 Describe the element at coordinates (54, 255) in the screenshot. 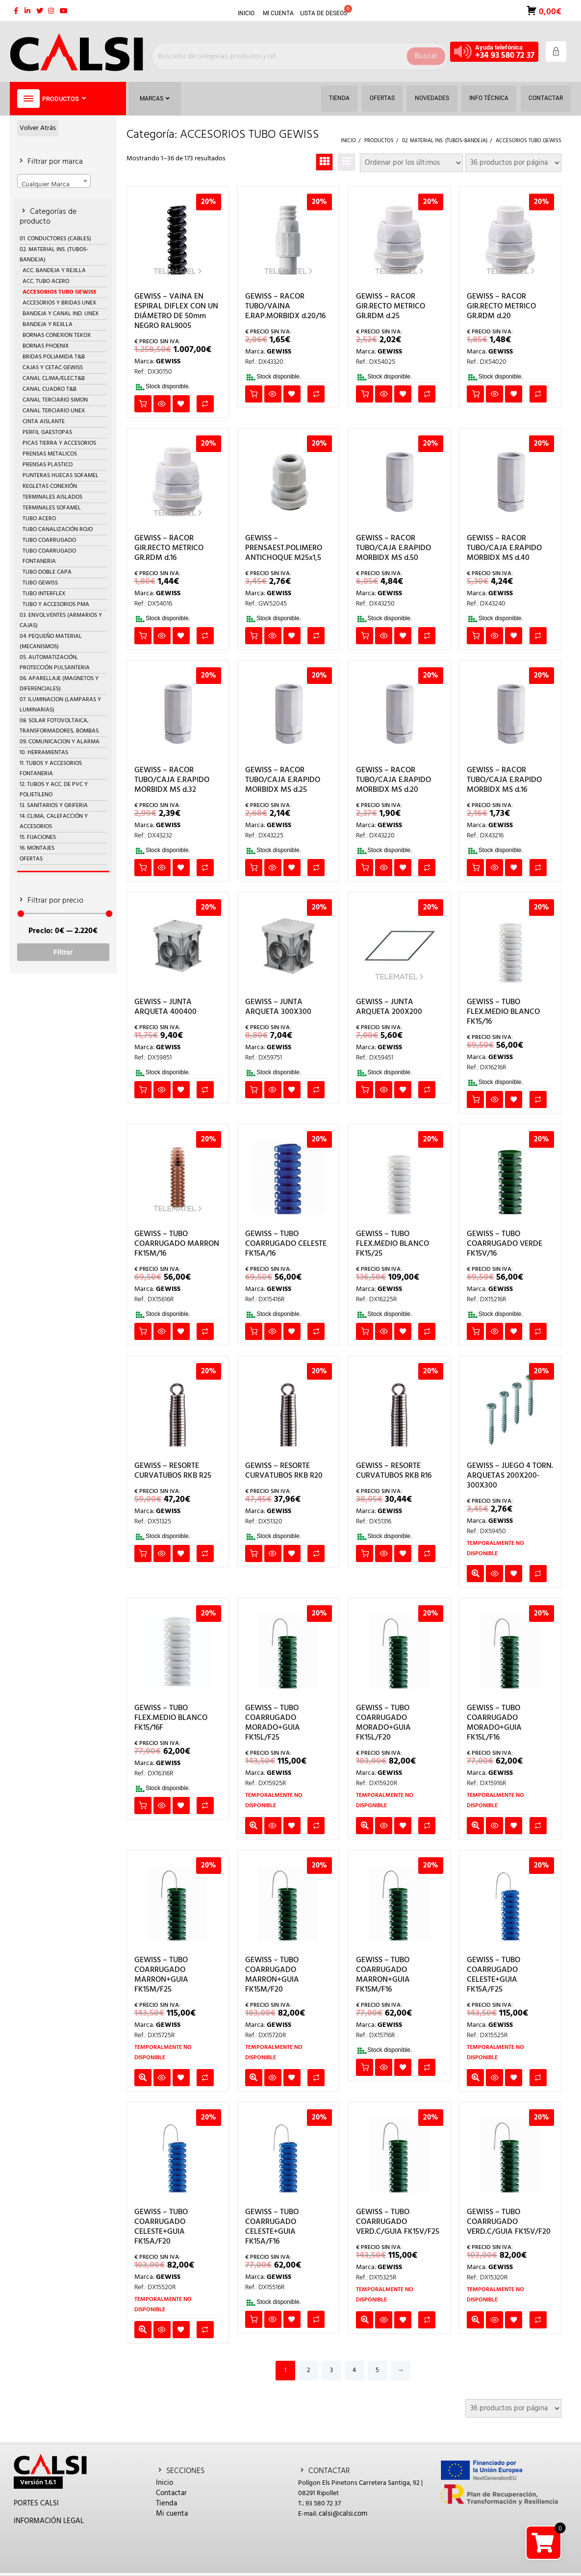

I see `02. MATERIAL INS. (TUBOS-BANDEJA)` at that location.